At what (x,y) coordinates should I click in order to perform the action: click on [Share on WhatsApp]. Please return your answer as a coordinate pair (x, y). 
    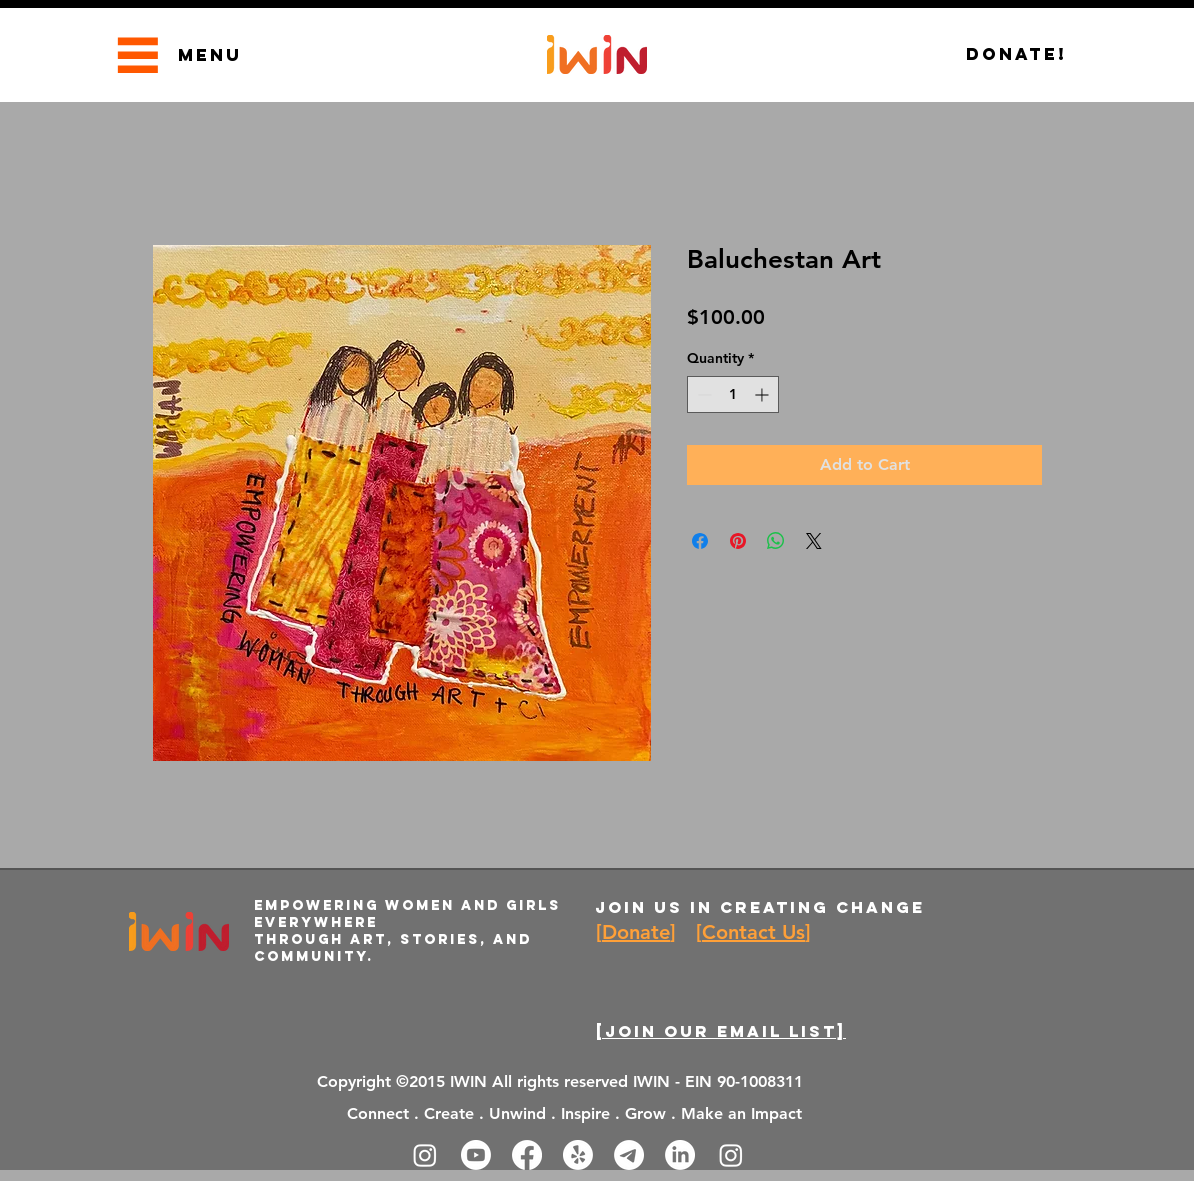
    Looking at the image, I should click on (776, 541).